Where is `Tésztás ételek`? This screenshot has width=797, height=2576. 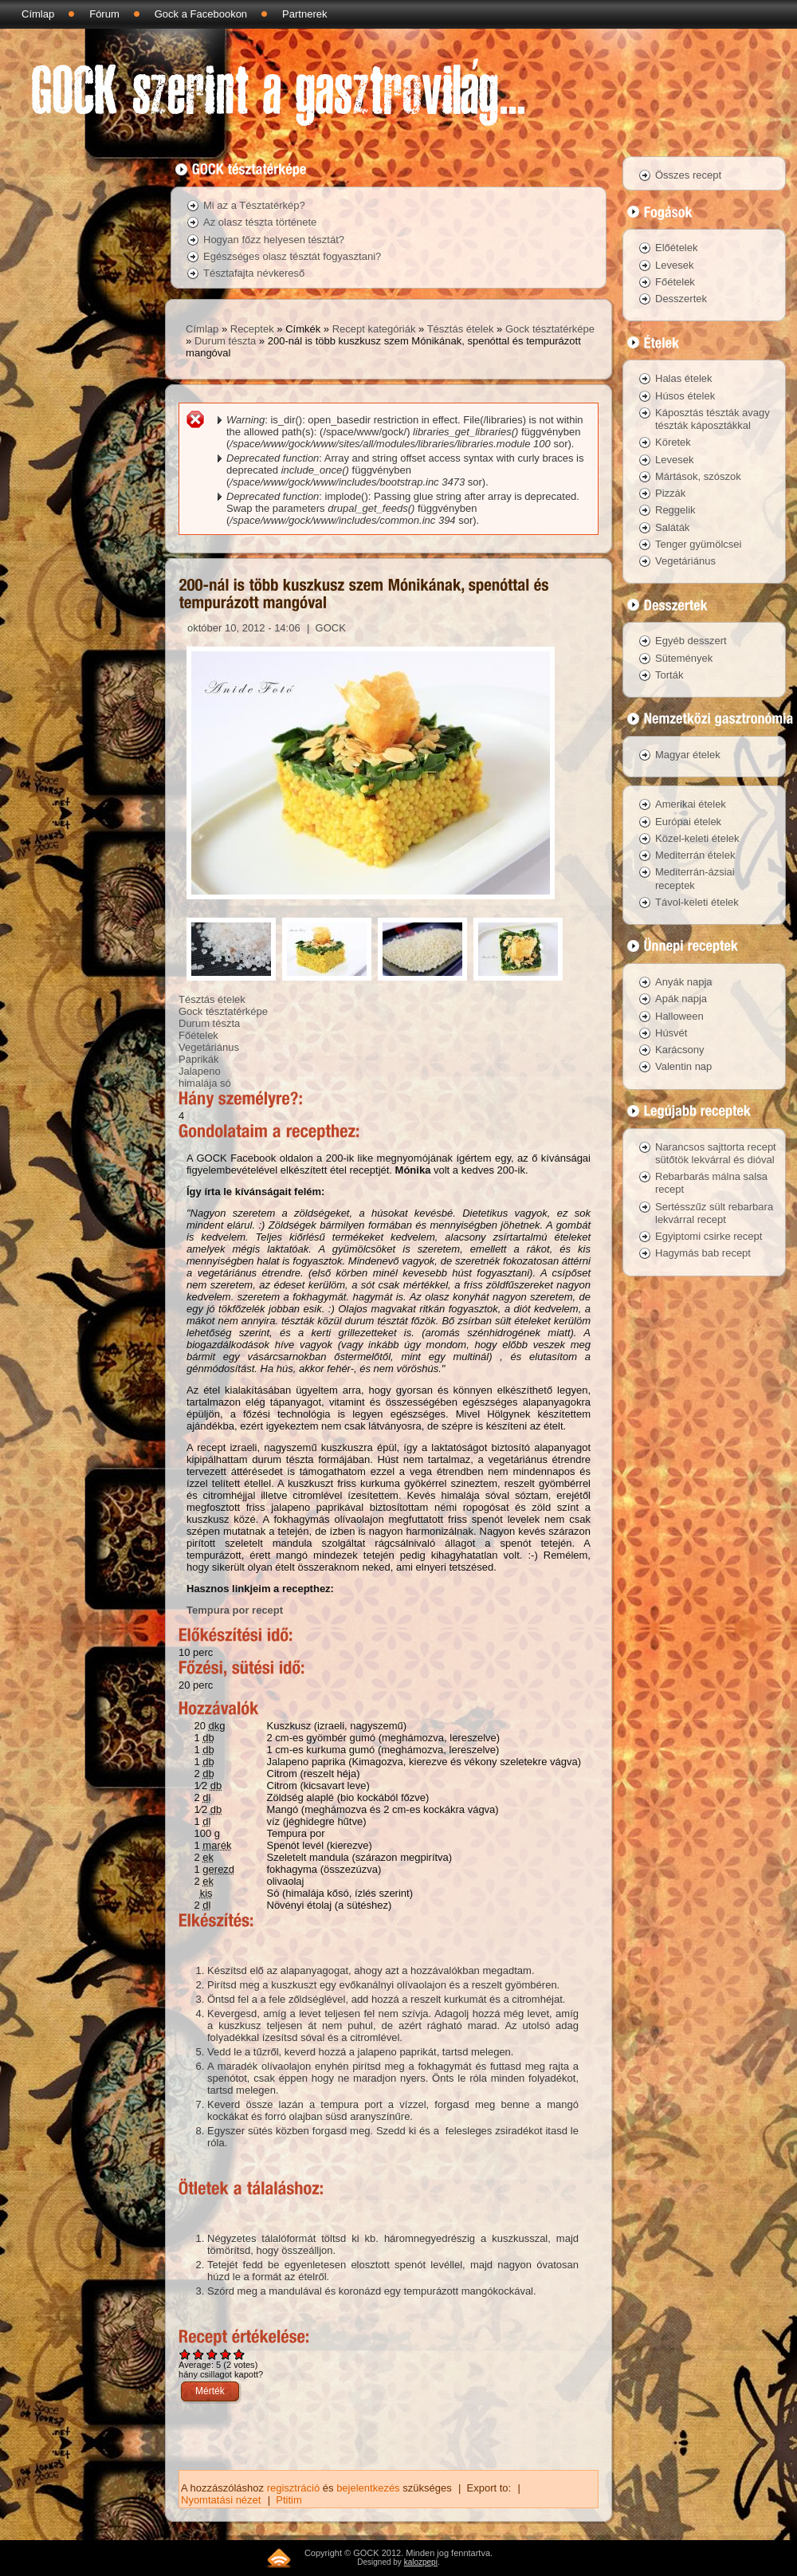 Tésztás ételek is located at coordinates (460, 329).